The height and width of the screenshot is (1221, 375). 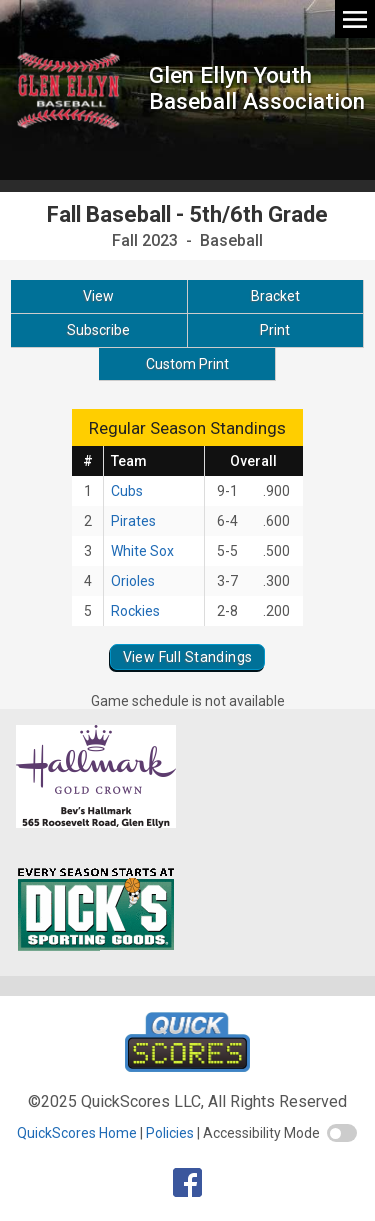 What do you see at coordinates (342, 1133) in the screenshot?
I see `[switch]` at bounding box center [342, 1133].